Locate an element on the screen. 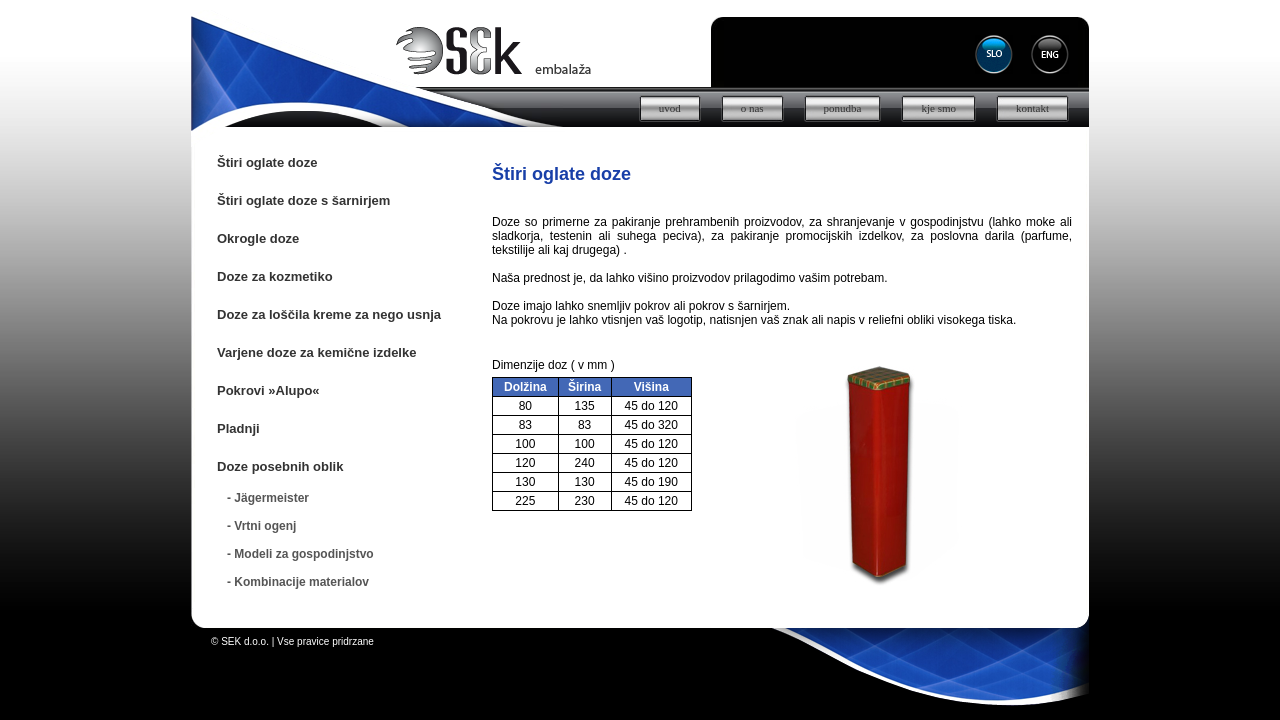 The width and height of the screenshot is (1280, 720). Doze za loščila kreme za nego usnja is located at coordinates (329, 314).